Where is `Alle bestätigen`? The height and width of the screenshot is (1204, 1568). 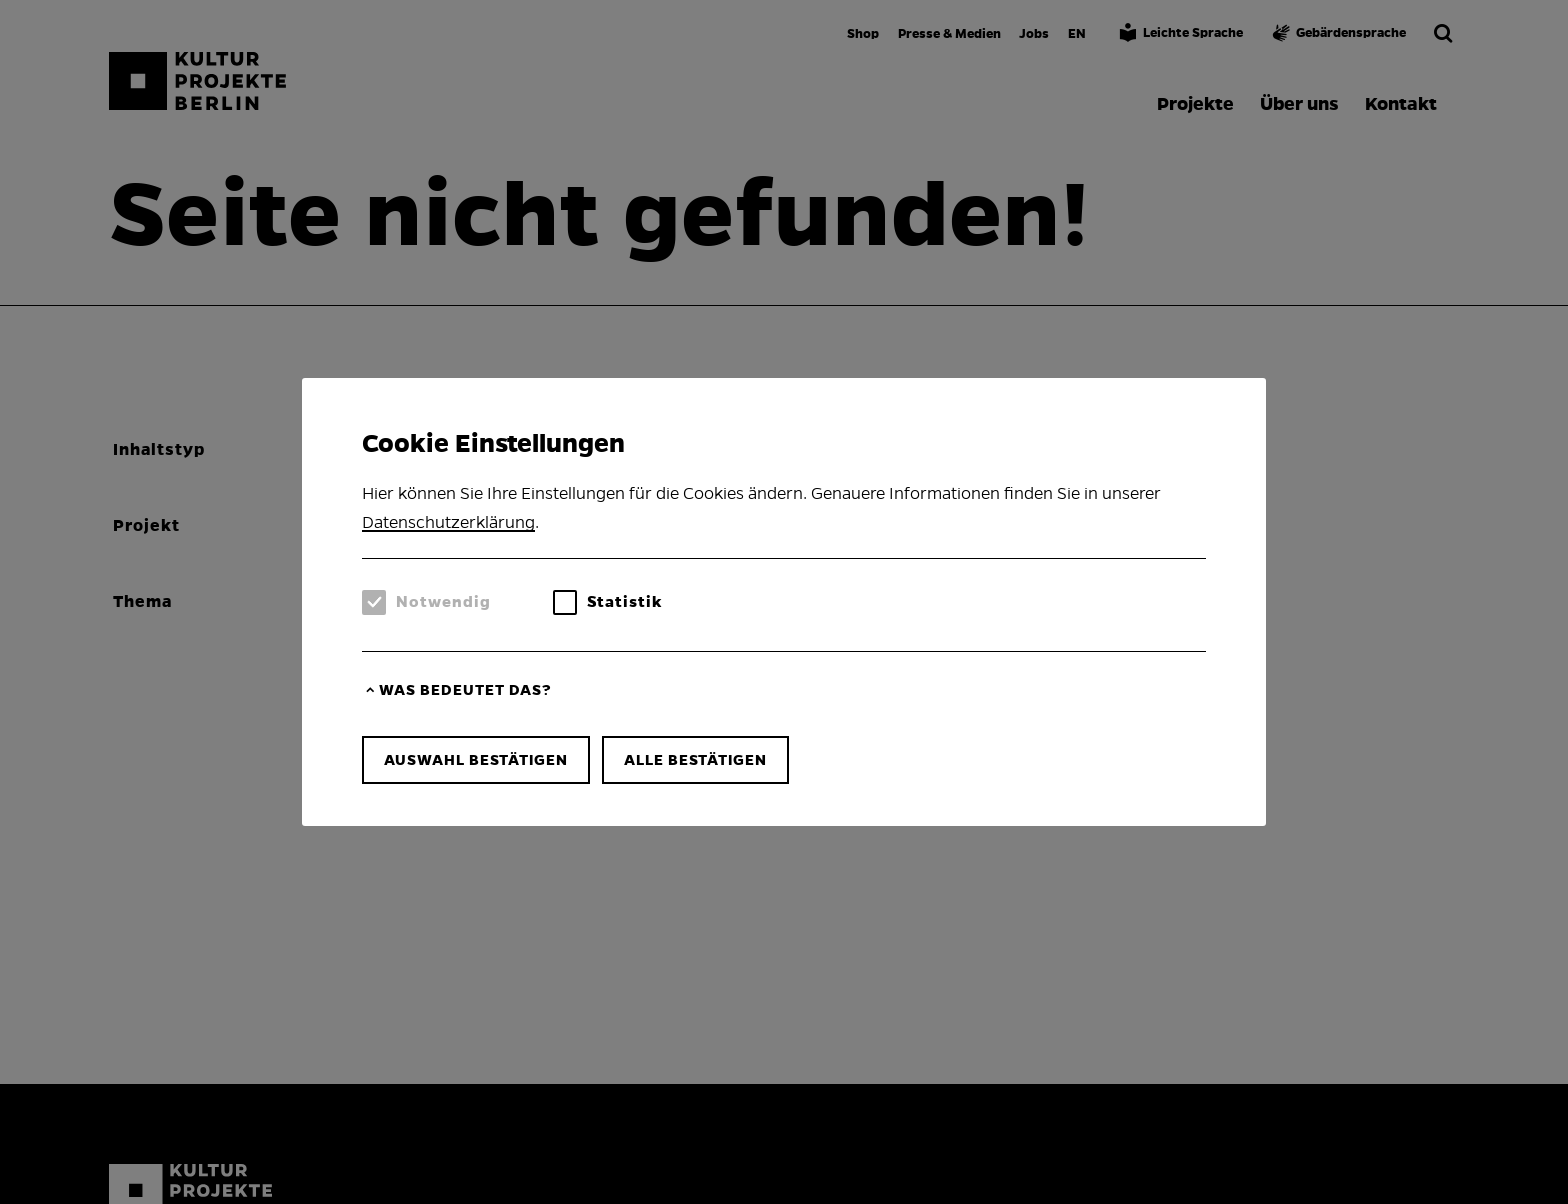
Alle bestätigen is located at coordinates (695, 760).